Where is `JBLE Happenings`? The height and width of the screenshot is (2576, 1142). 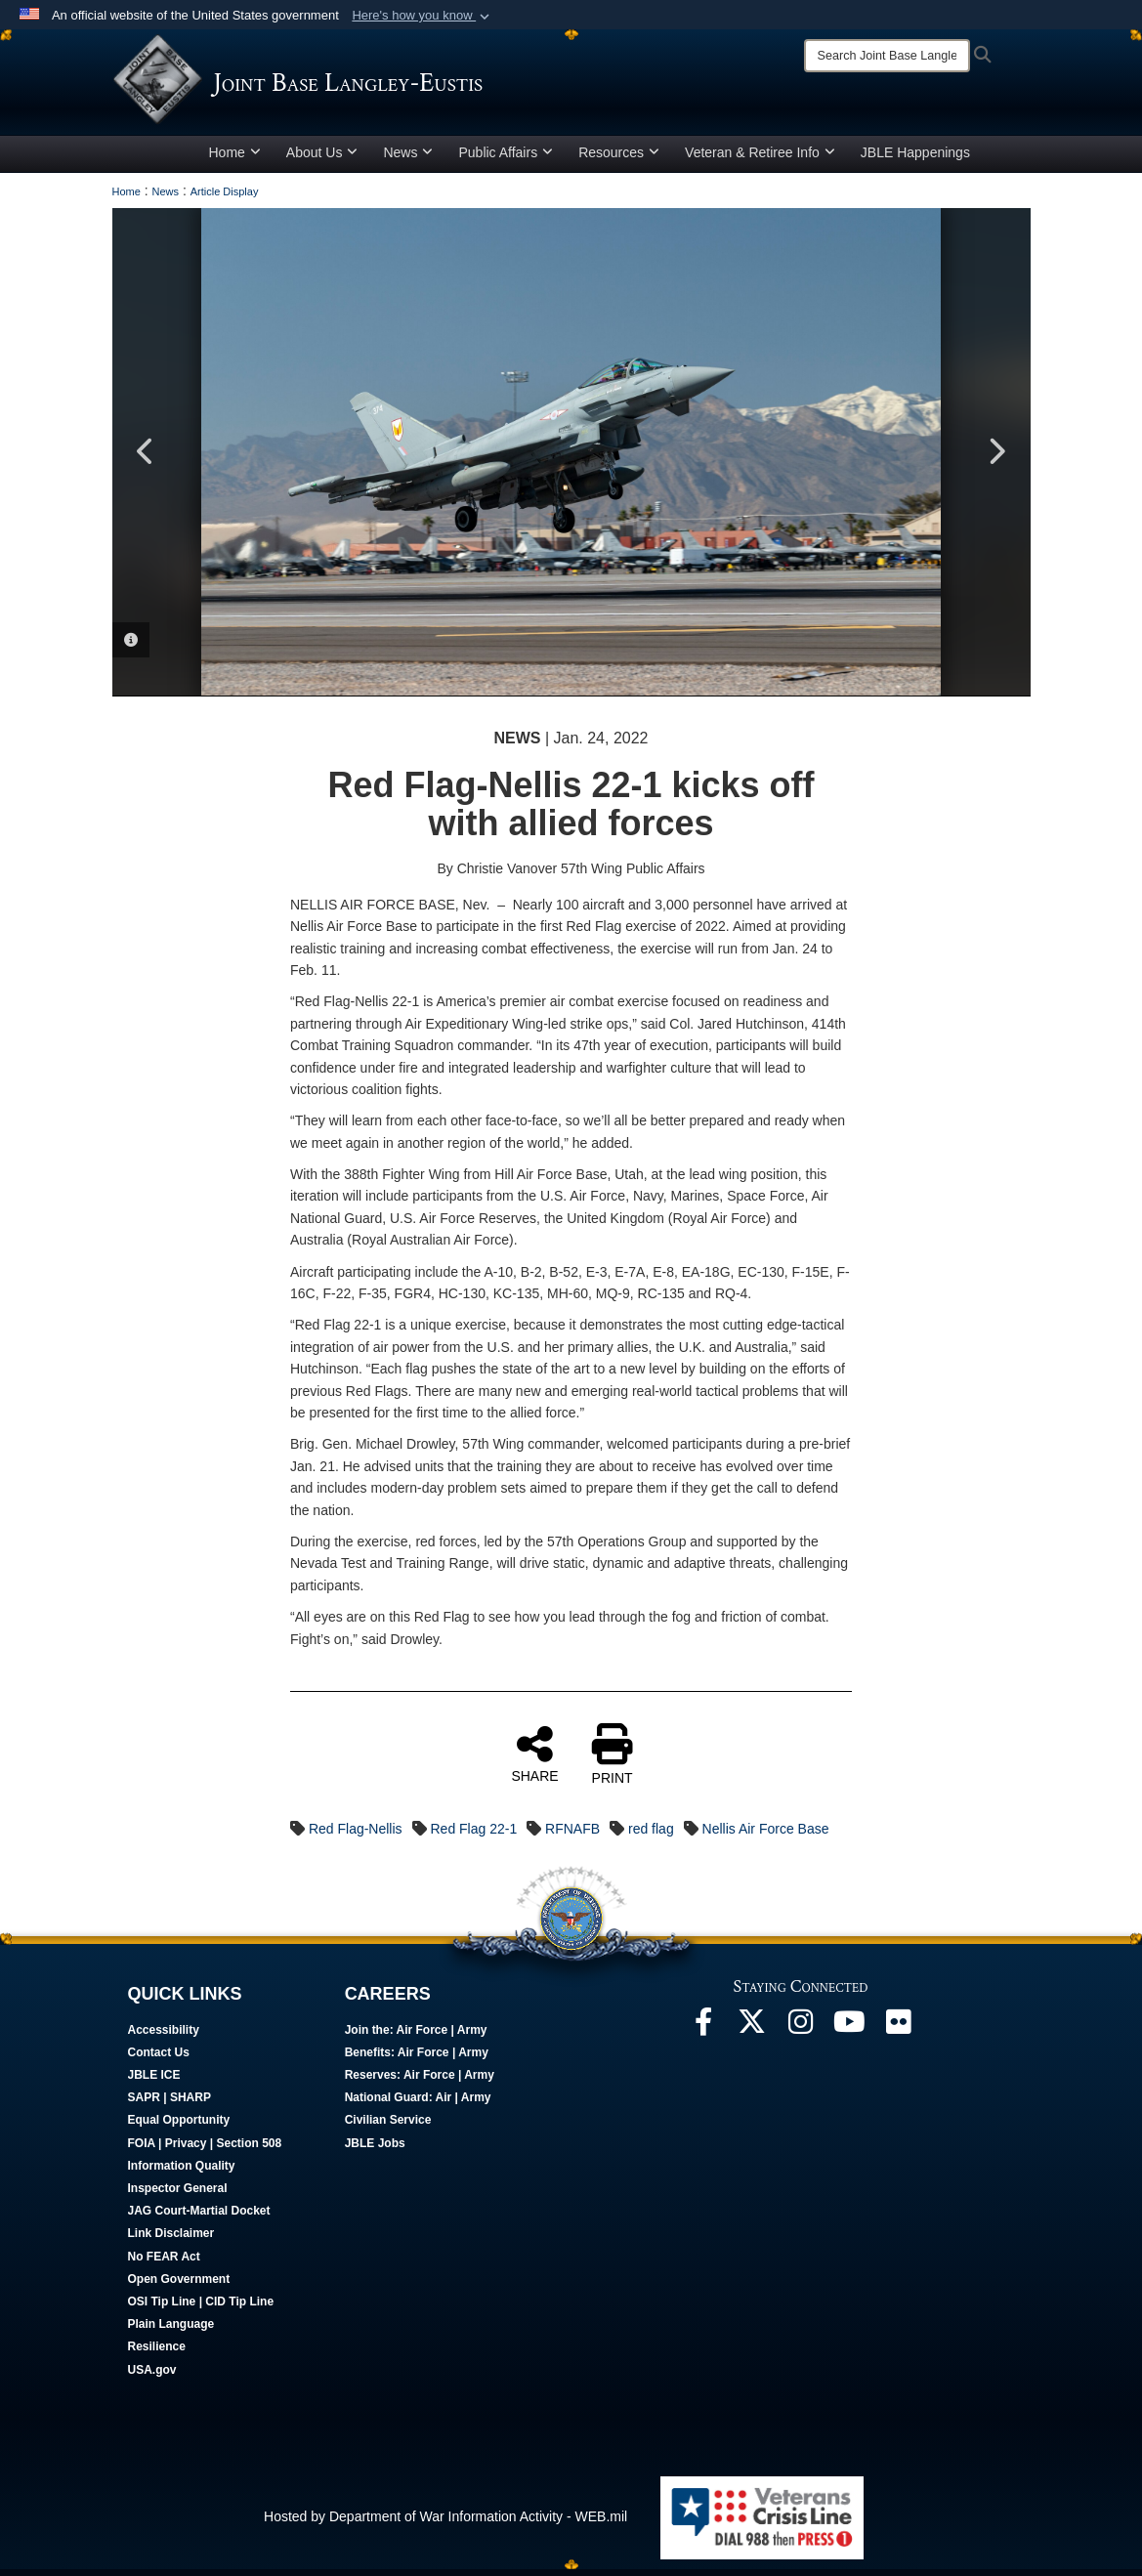
JBLE Happenings is located at coordinates (915, 159).